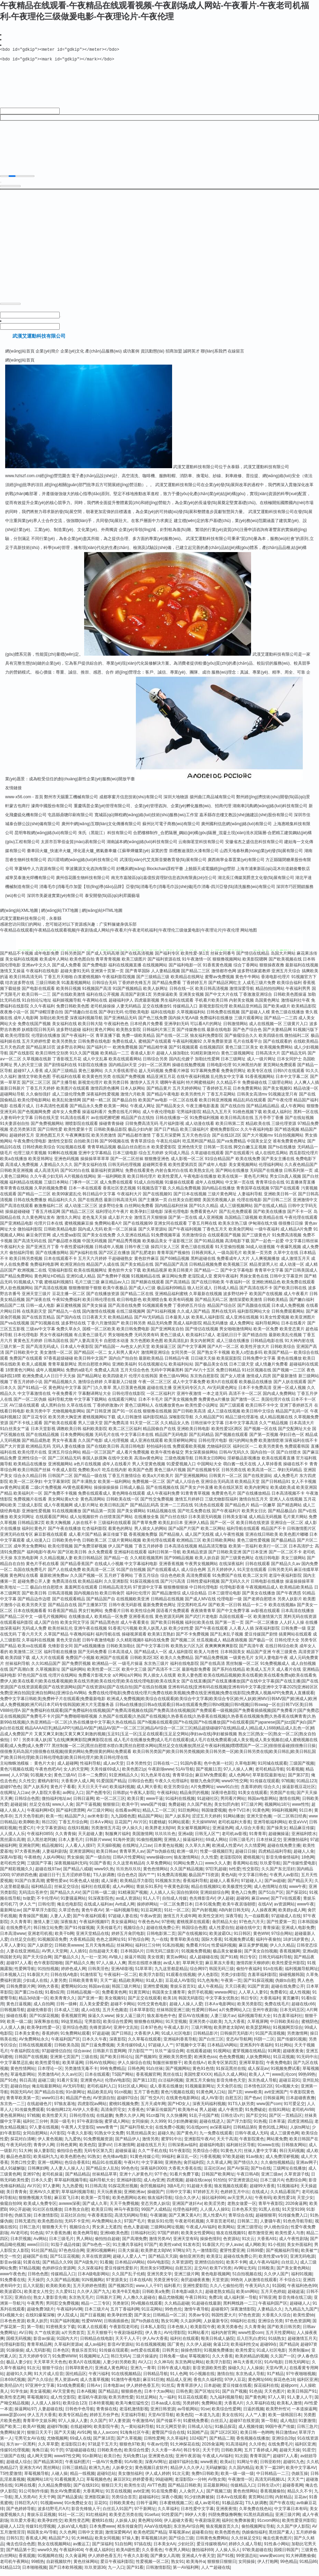 The height and width of the screenshot is (2576, 319). What do you see at coordinates (73, 2091) in the screenshot?
I see `AV无码导航` at bounding box center [73, 2091].